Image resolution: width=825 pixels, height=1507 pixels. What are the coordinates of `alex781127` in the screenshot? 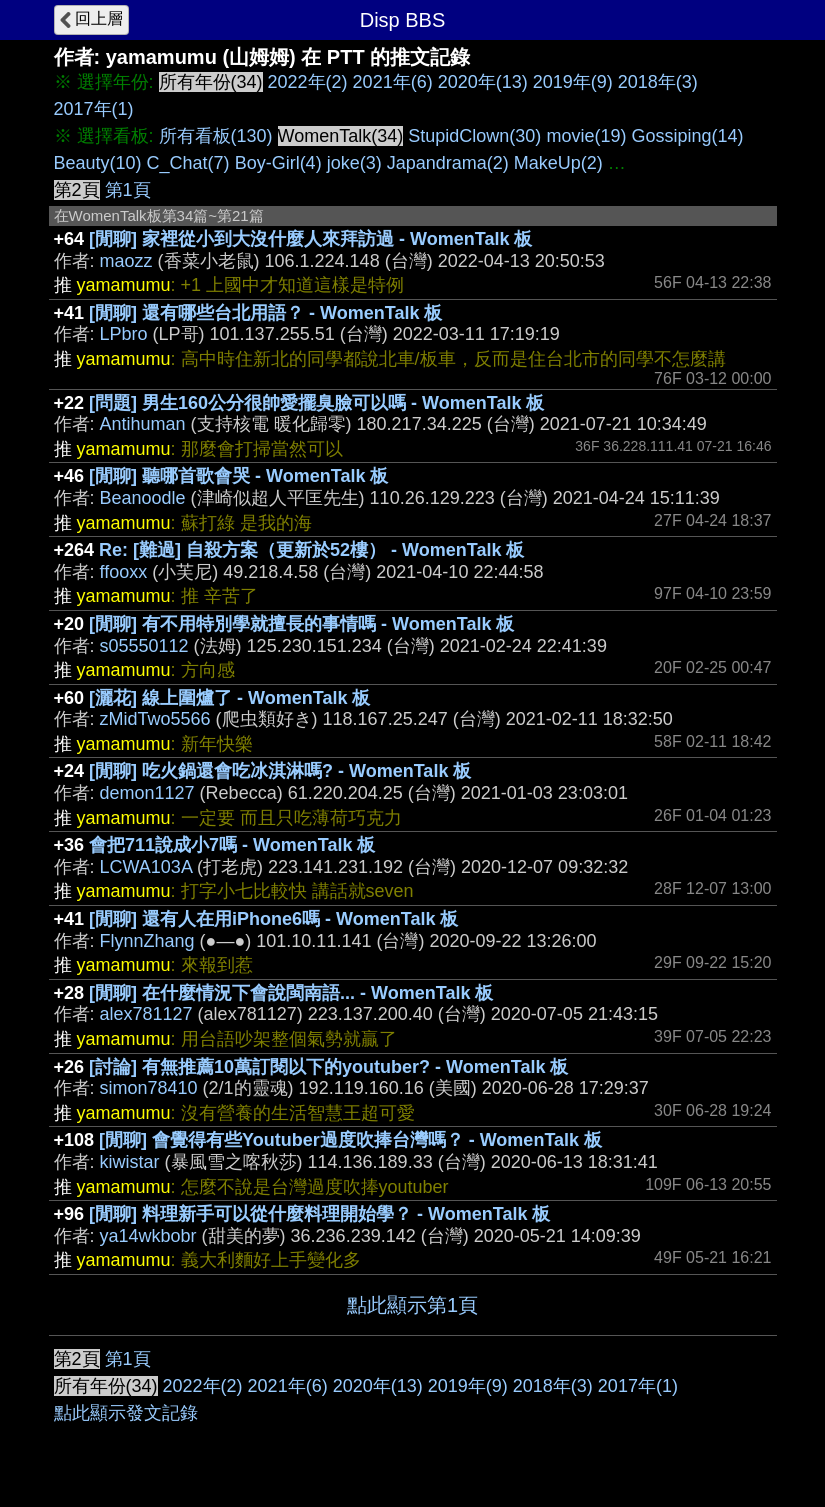 It's located at (146, 1014).